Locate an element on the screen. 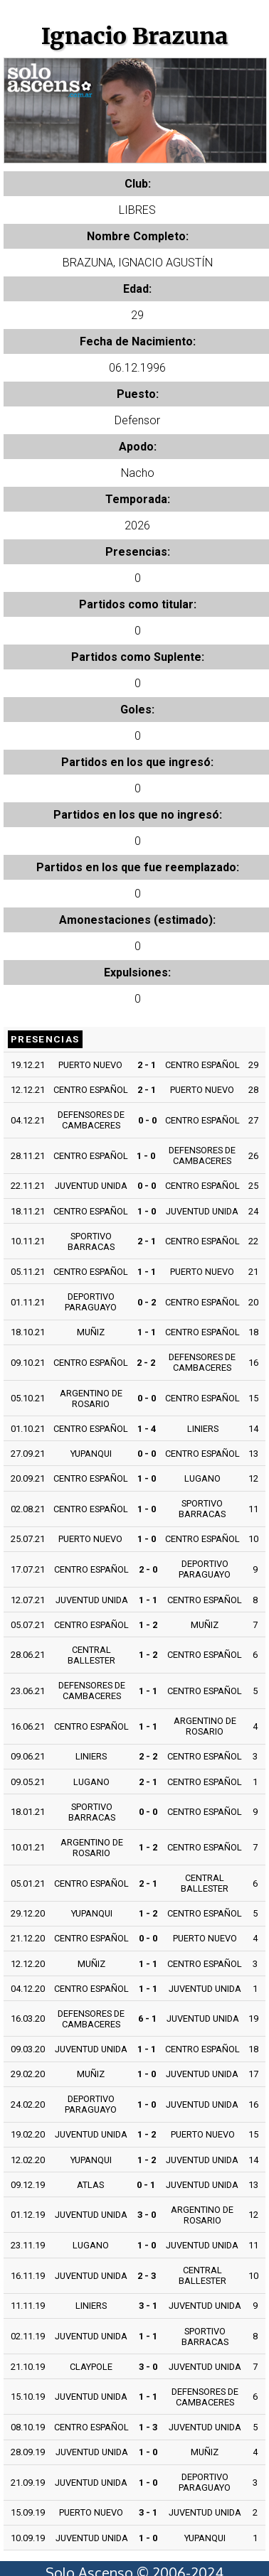 The image size is (269, 2576). 2 - 2 is located at coordinates (146, 1362).